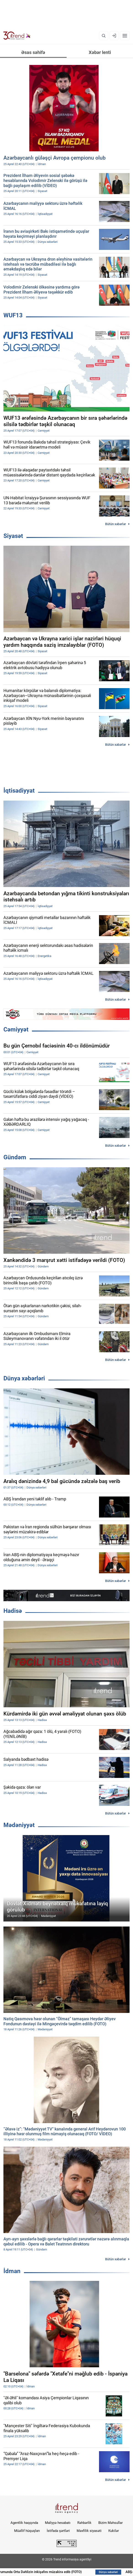  Describe the element at coordinates (16, 1029) in the screenshot. I see `Cəmiyyət` at that location.